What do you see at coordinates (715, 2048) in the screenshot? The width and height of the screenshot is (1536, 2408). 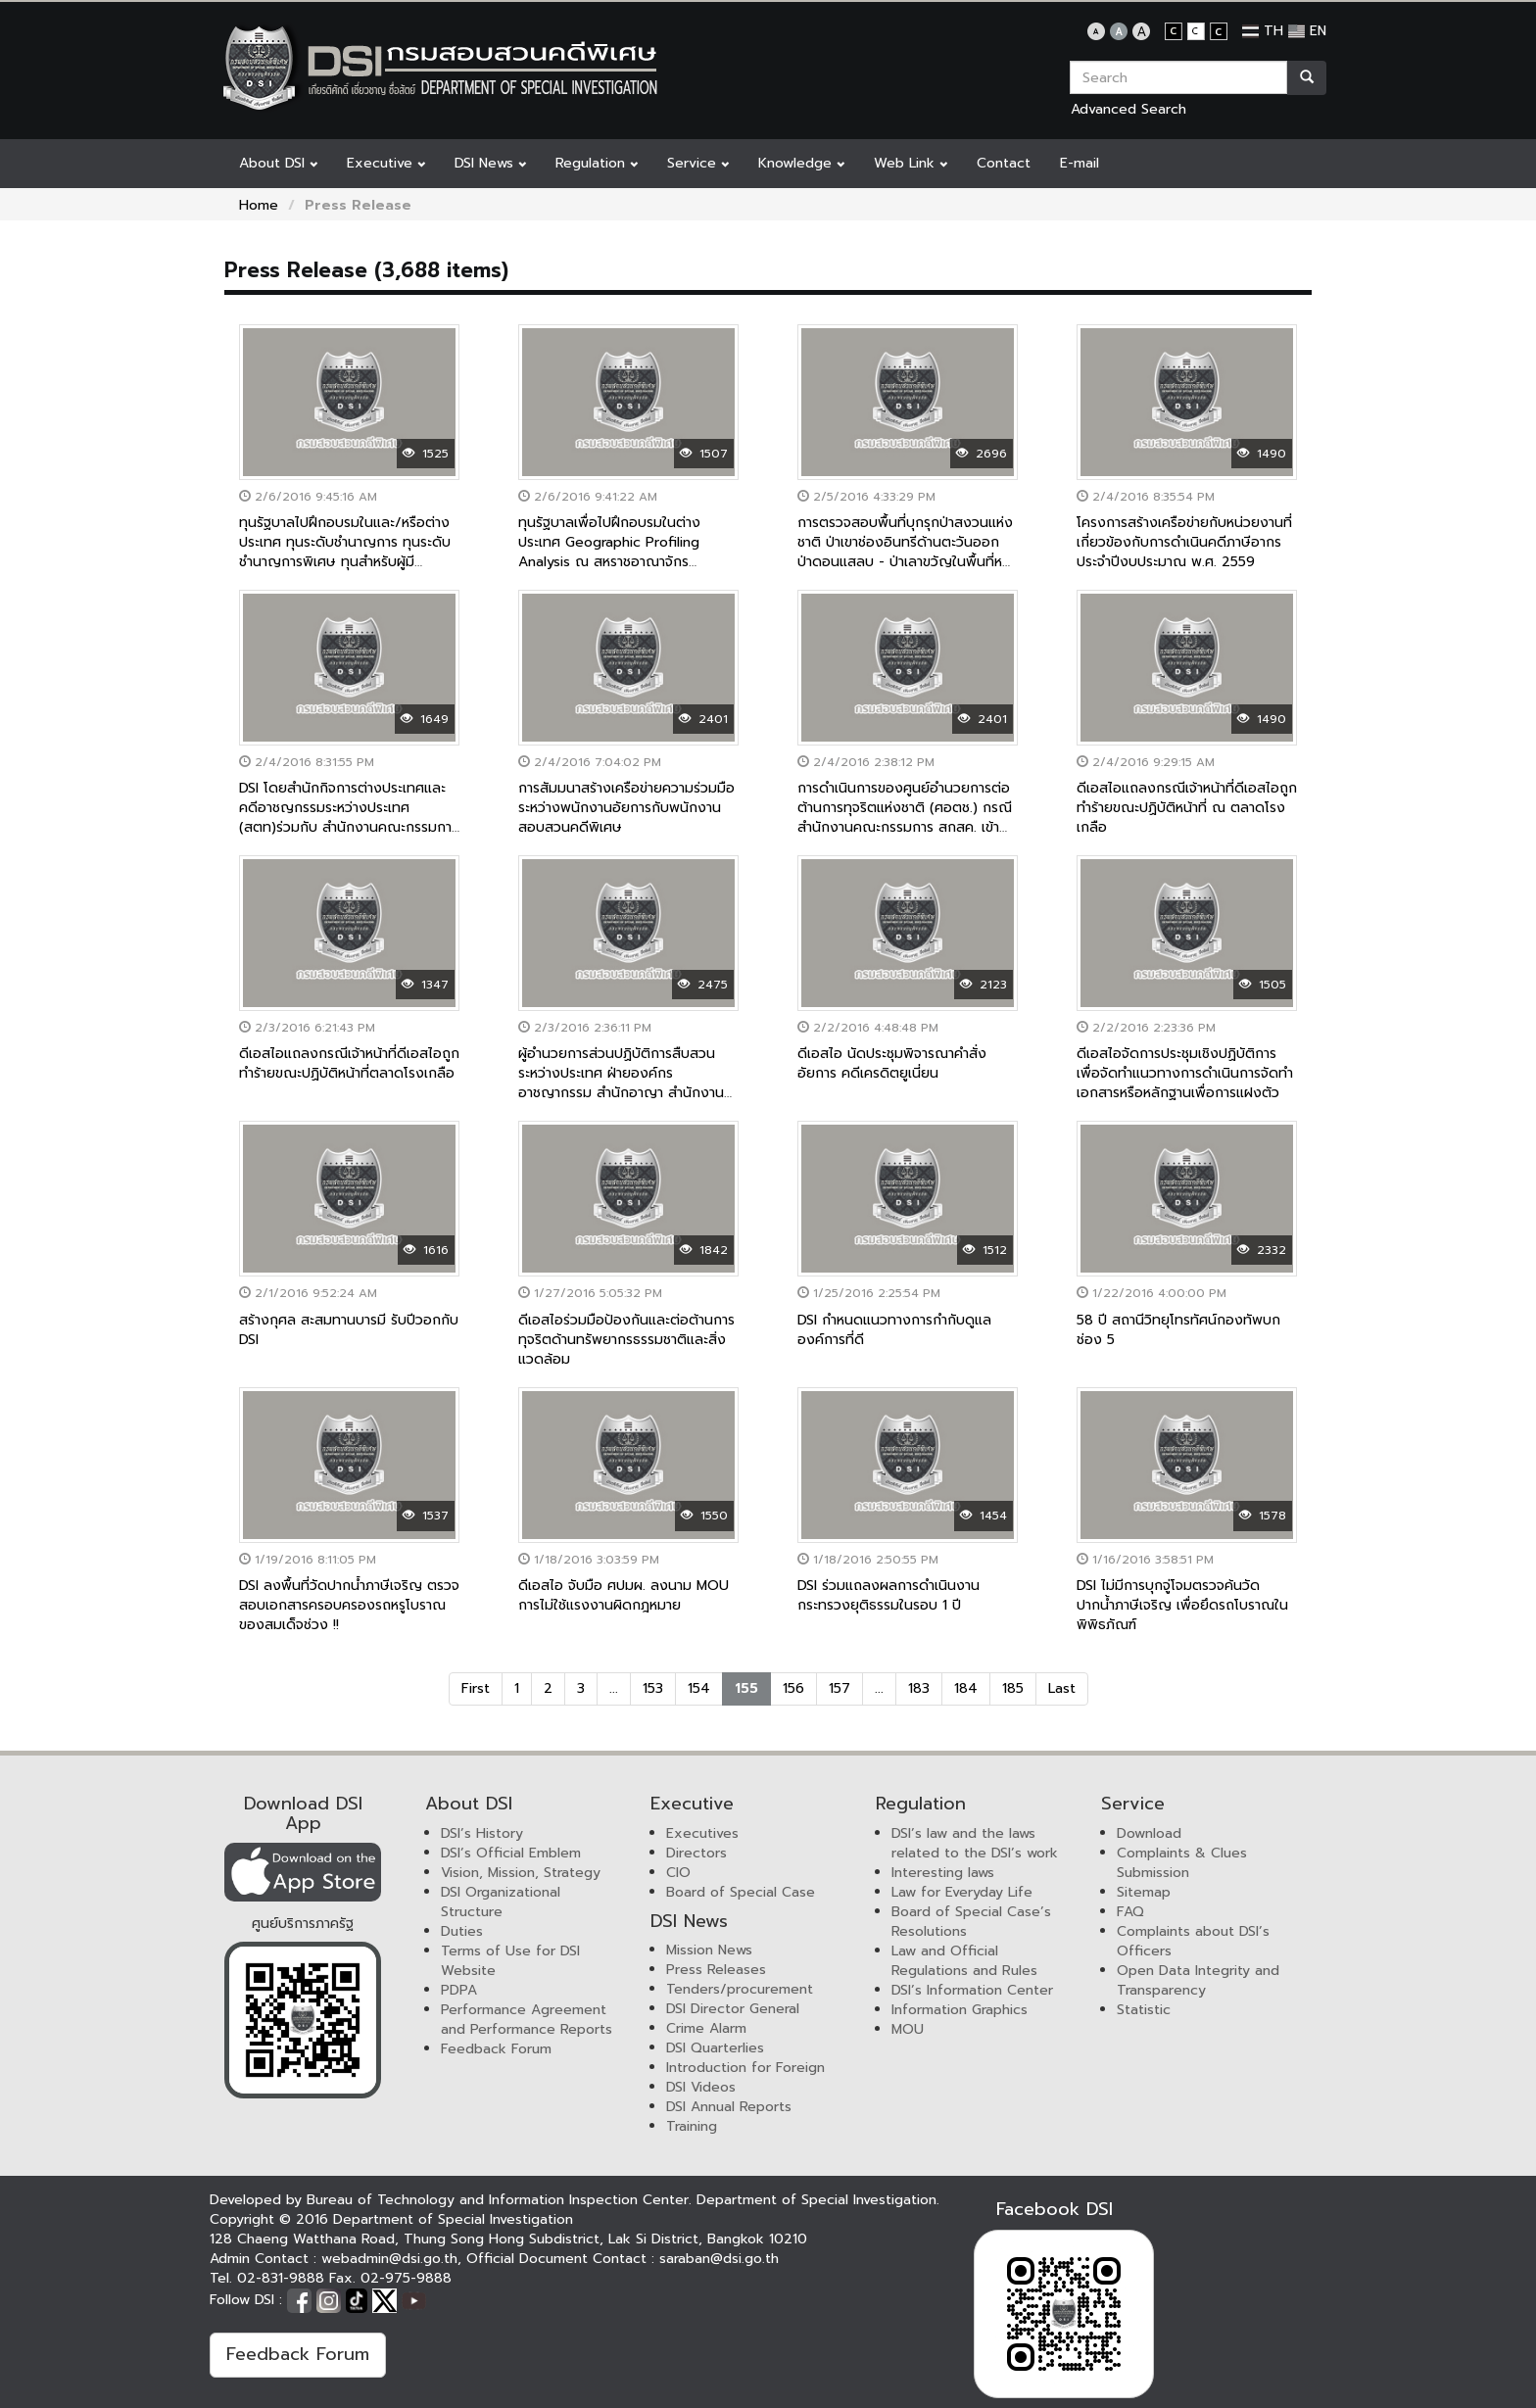 I see `DSI Quarterlies` at bounding box center [715, 2048].